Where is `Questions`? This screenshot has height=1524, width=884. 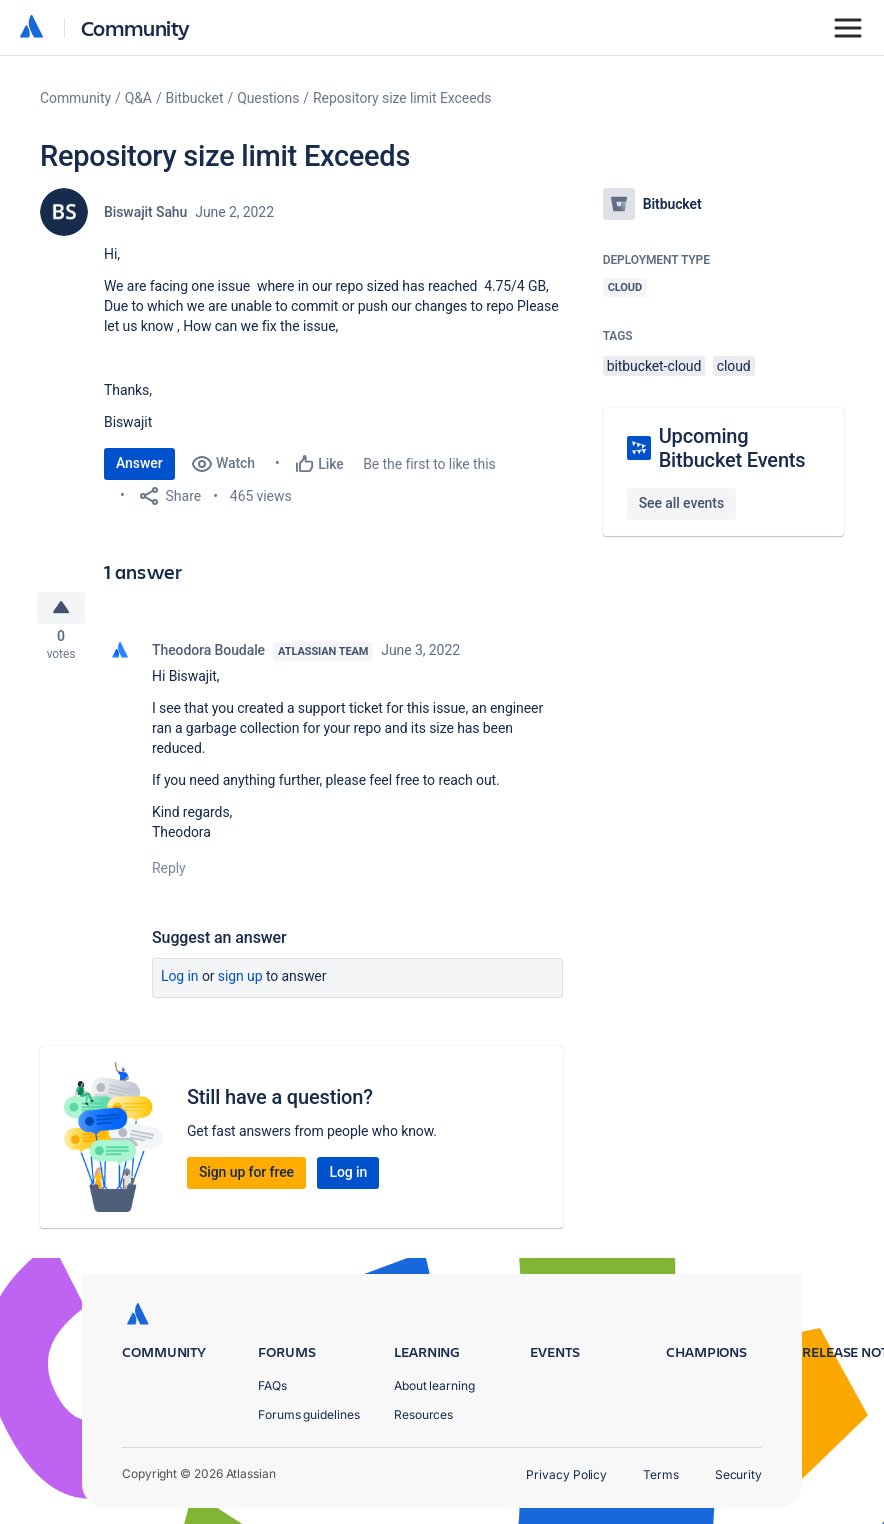 Questions is located at coordinates (268, 98).